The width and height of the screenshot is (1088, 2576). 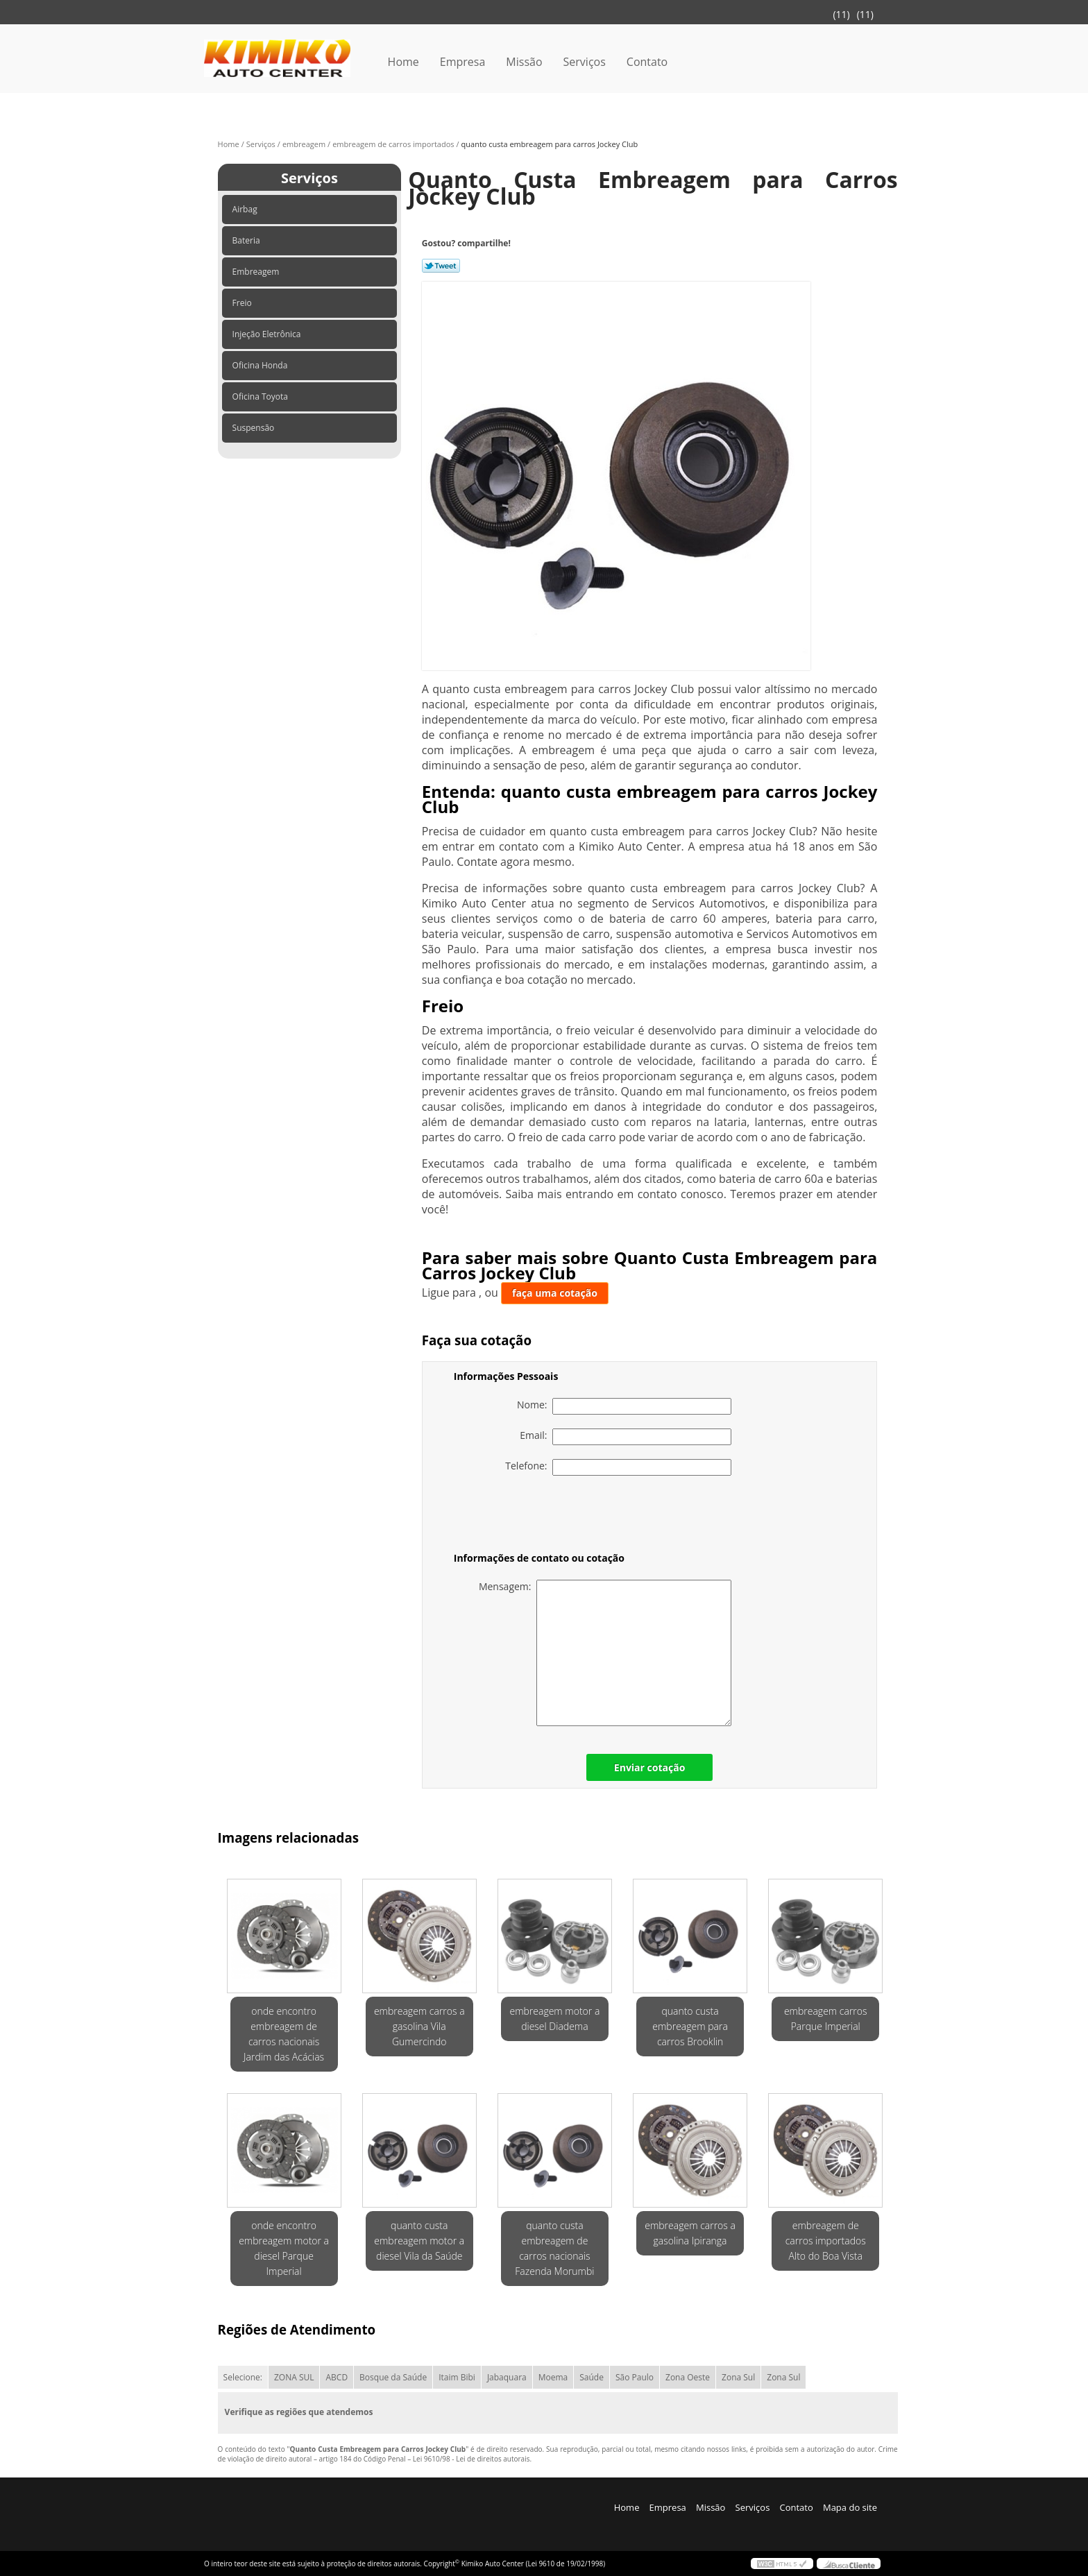 What do you see at coordinates (605, 1653) in the screenshot?
I see `Mensagem:` at bounding box center [605, 1653].